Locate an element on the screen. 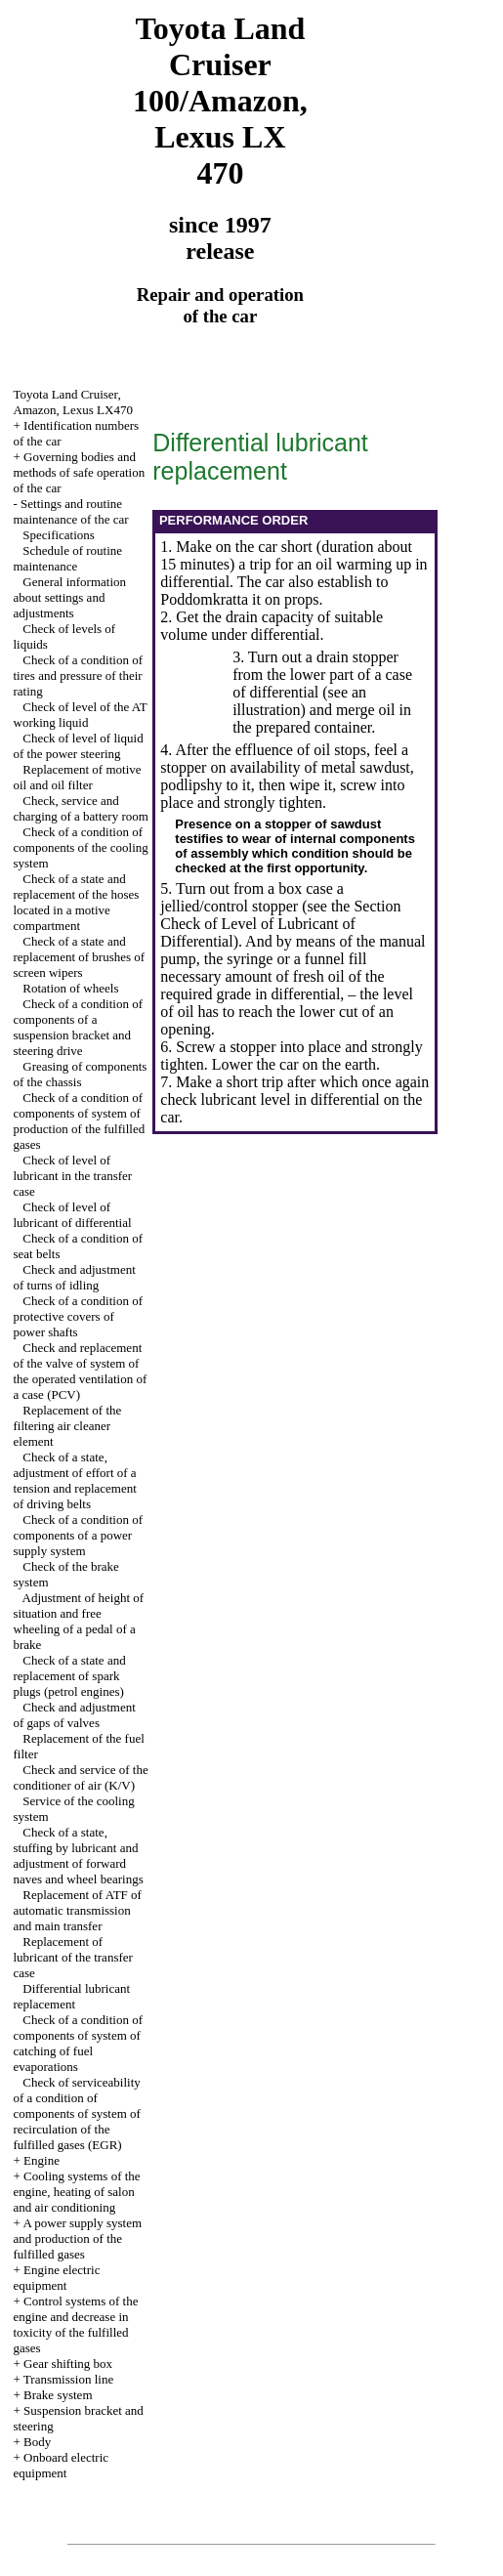 This screenshot has height=2576, width=503. Check of a state and replacement of spark plugs (petrol engines) is located at coordinates (70, 1676).